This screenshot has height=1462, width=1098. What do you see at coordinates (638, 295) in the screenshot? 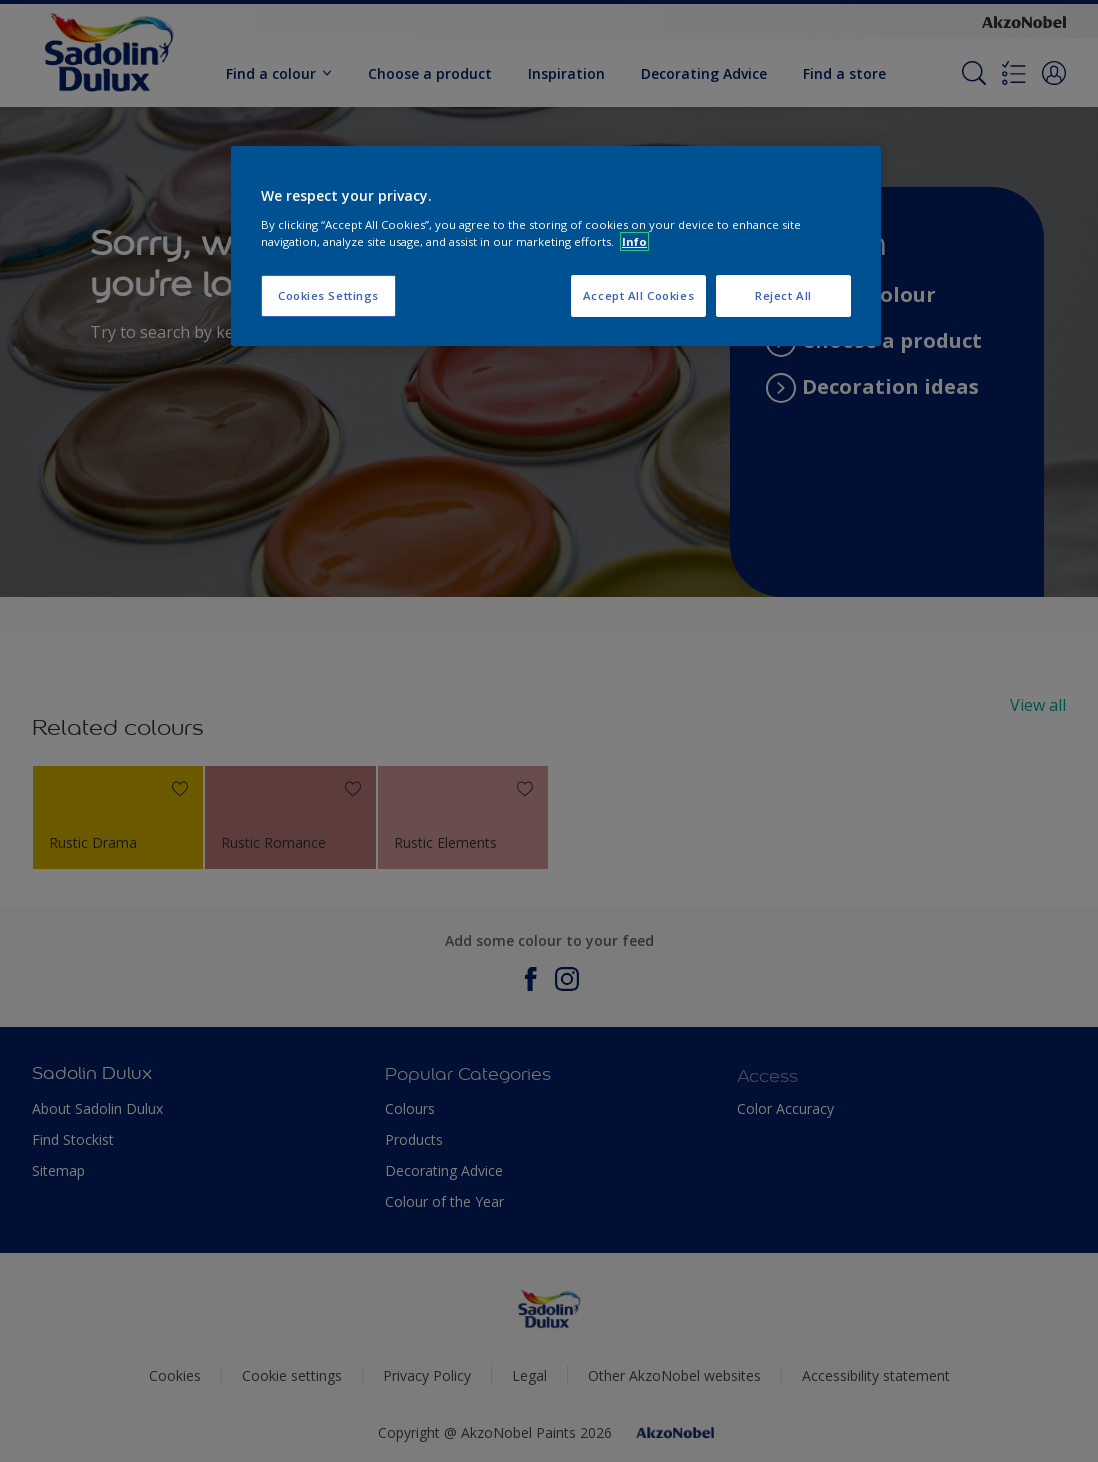
I see `Accept All Cookies` at bounding box center [638, 295].